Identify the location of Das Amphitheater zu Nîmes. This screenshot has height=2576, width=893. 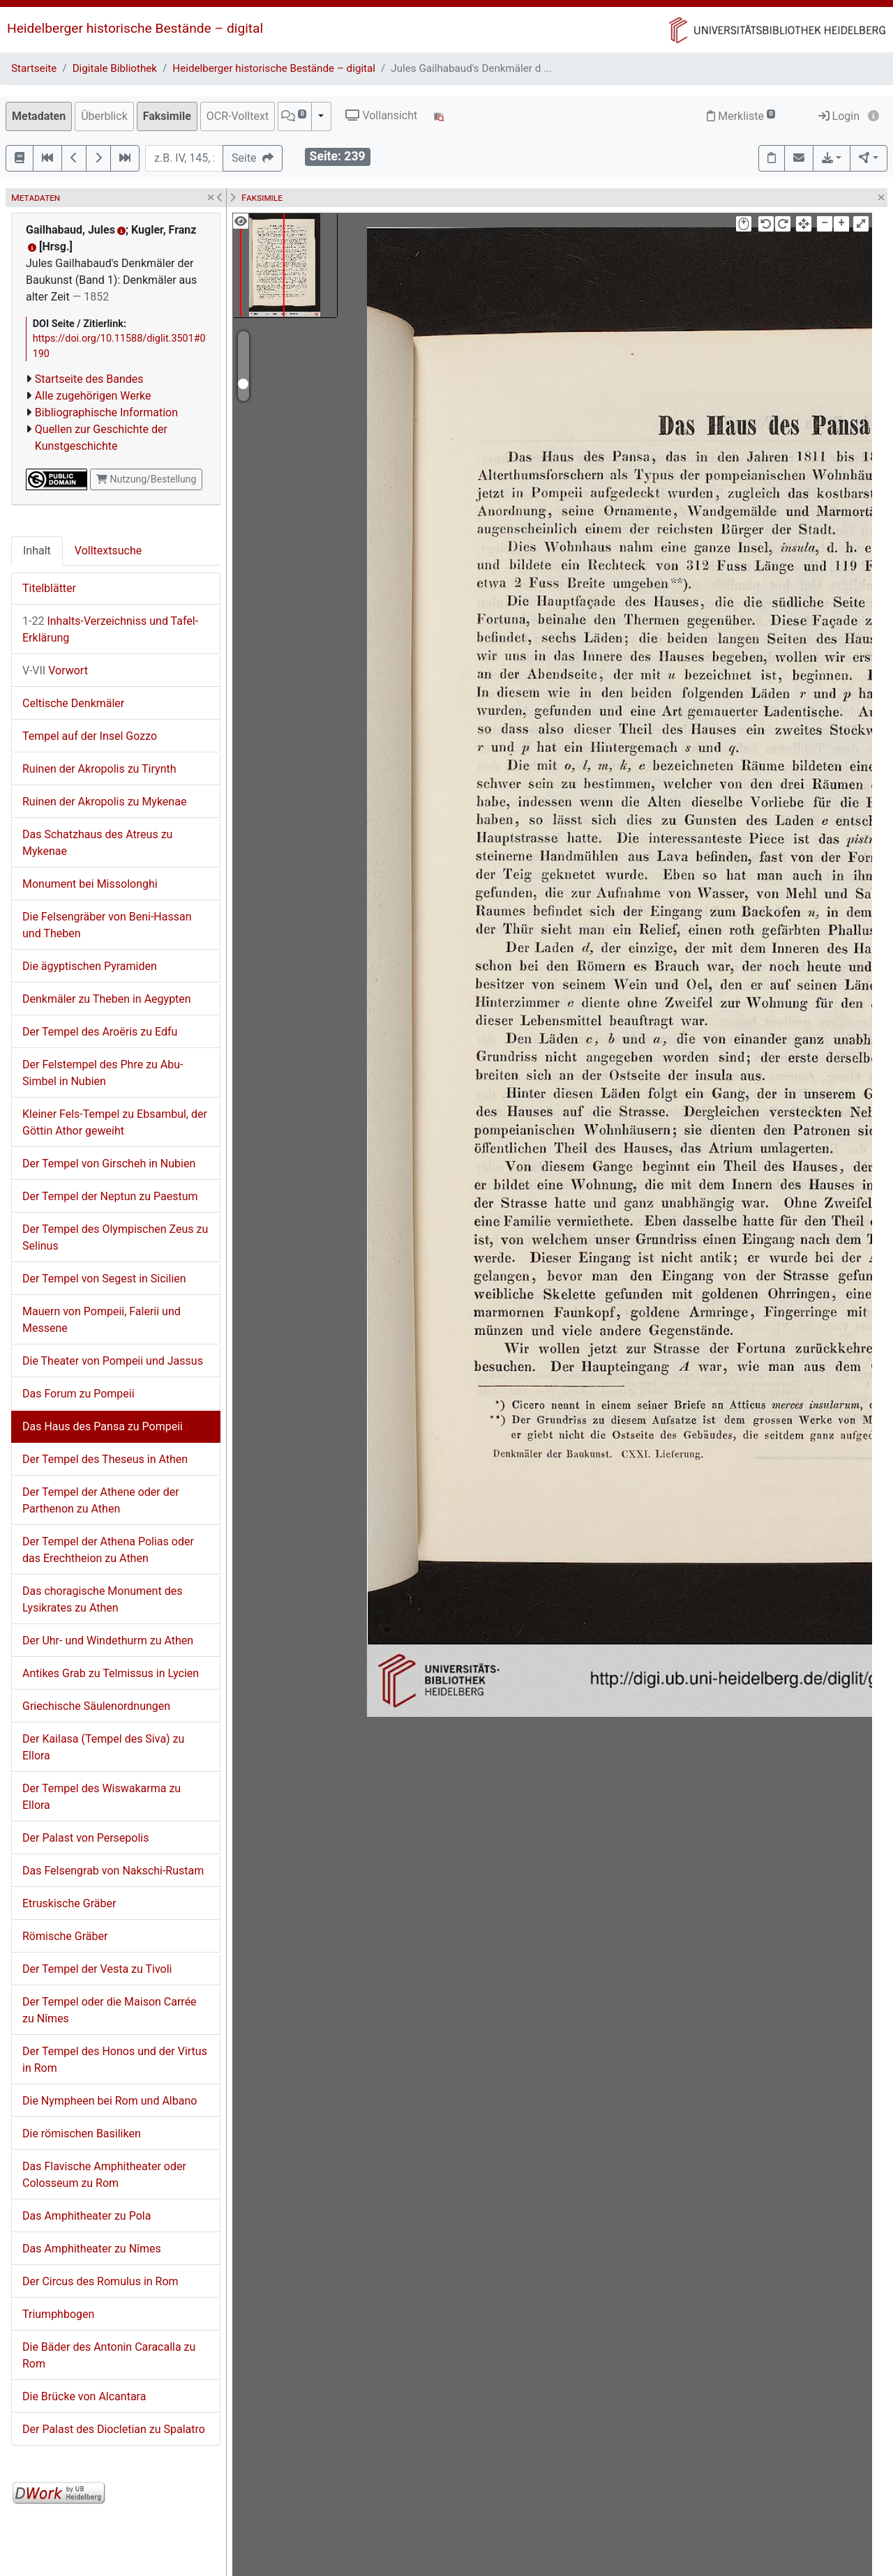
(91, 2248).